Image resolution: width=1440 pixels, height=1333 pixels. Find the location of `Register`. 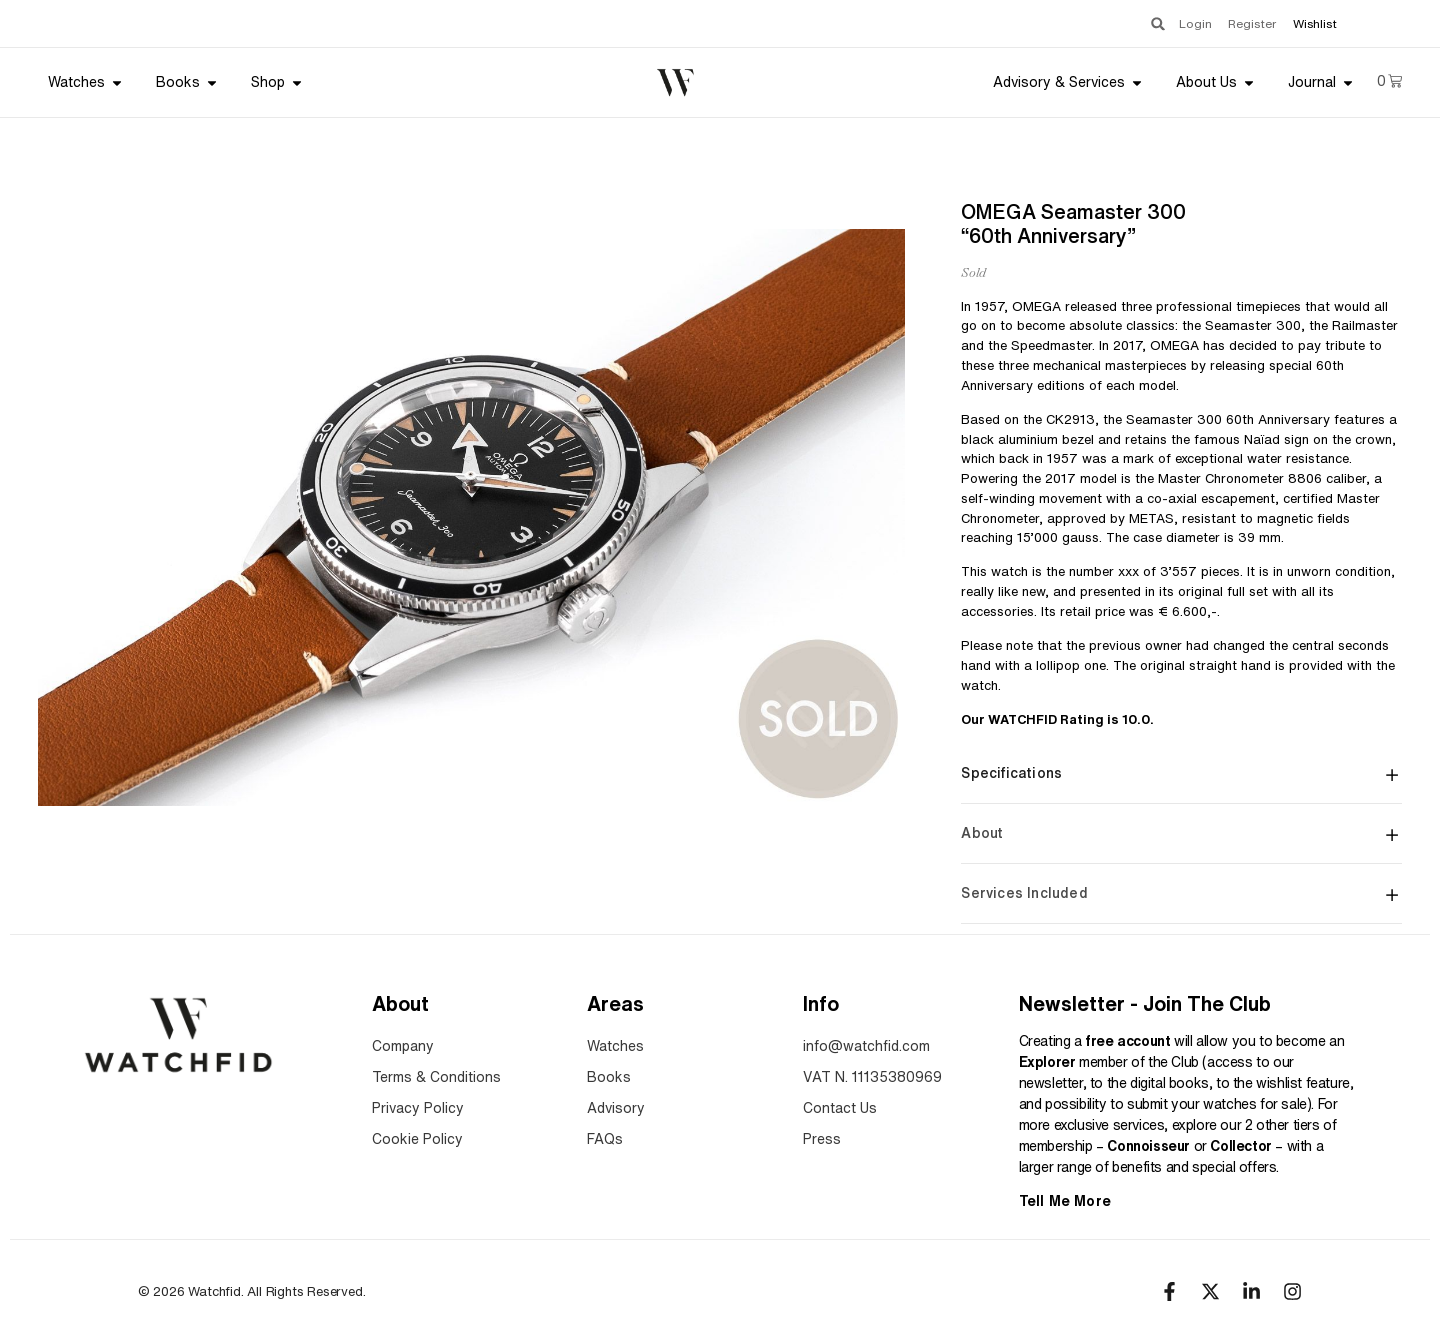

Register is located at coordinates (1247, 23).